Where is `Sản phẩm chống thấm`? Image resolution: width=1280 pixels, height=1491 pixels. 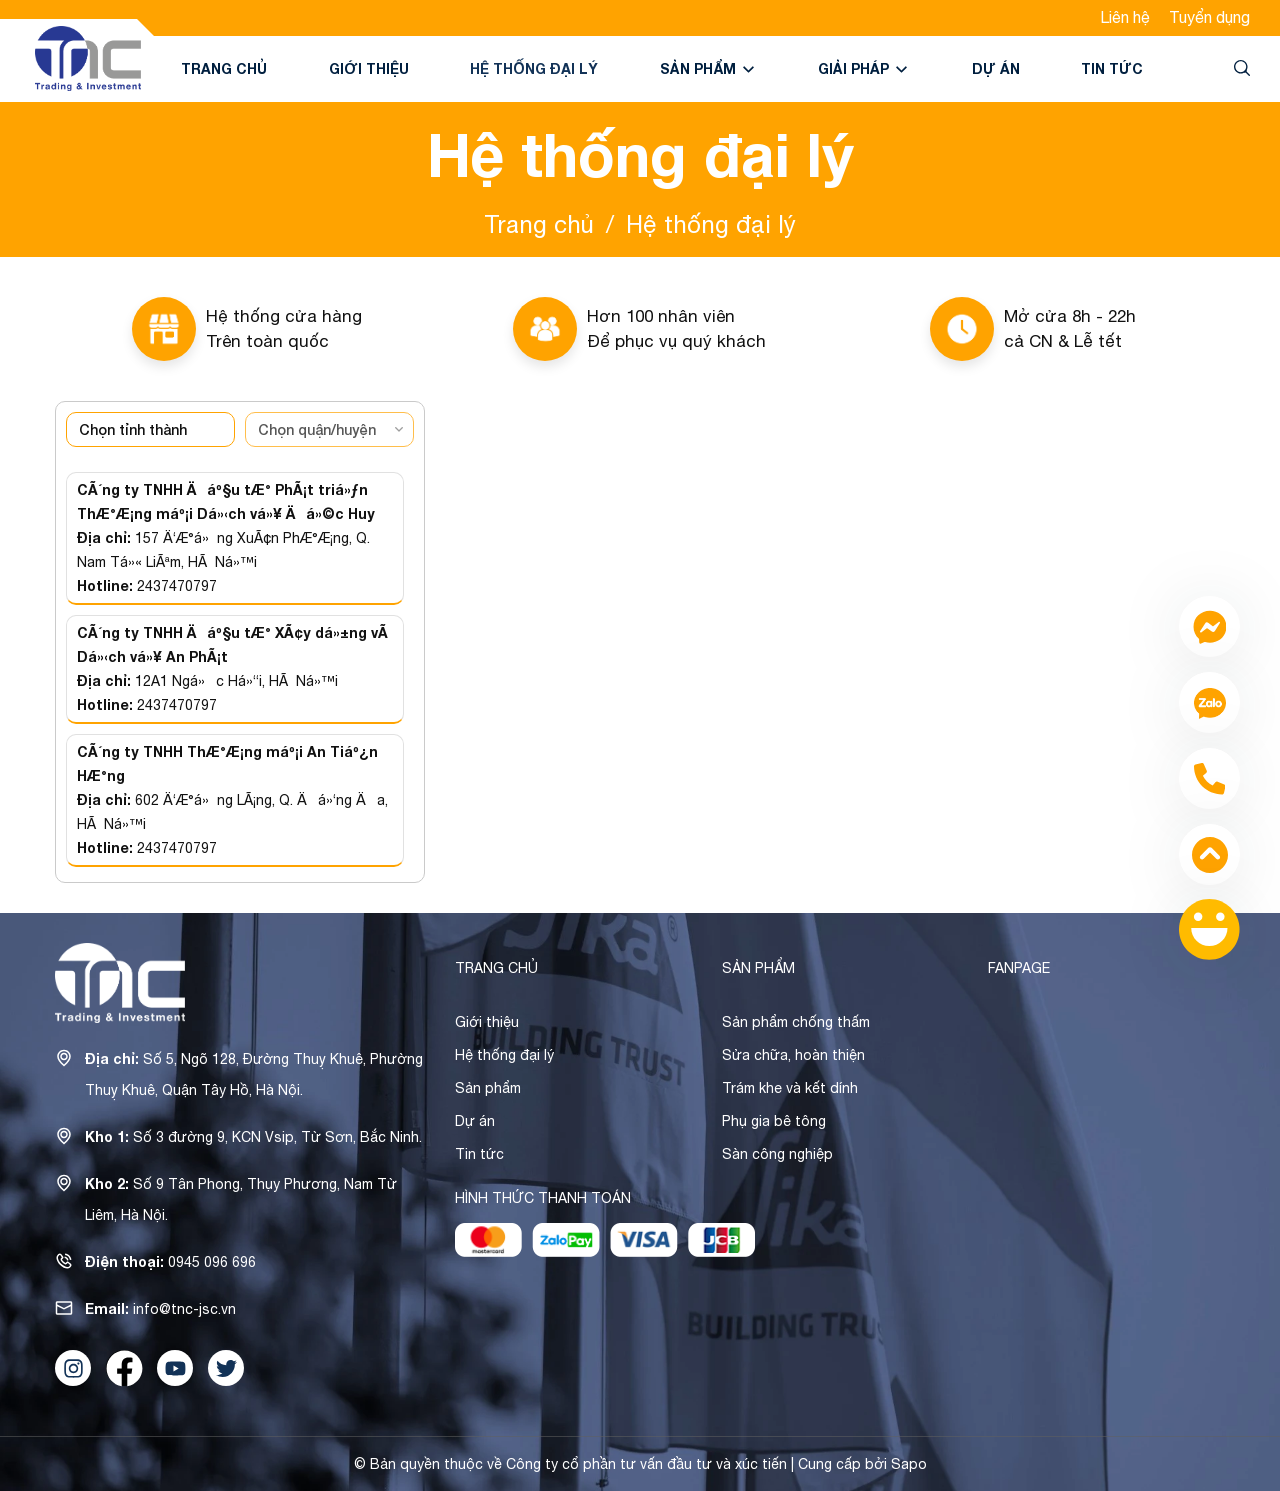
Sản phẩm chống thấm is located at coordinates (796, 1022).